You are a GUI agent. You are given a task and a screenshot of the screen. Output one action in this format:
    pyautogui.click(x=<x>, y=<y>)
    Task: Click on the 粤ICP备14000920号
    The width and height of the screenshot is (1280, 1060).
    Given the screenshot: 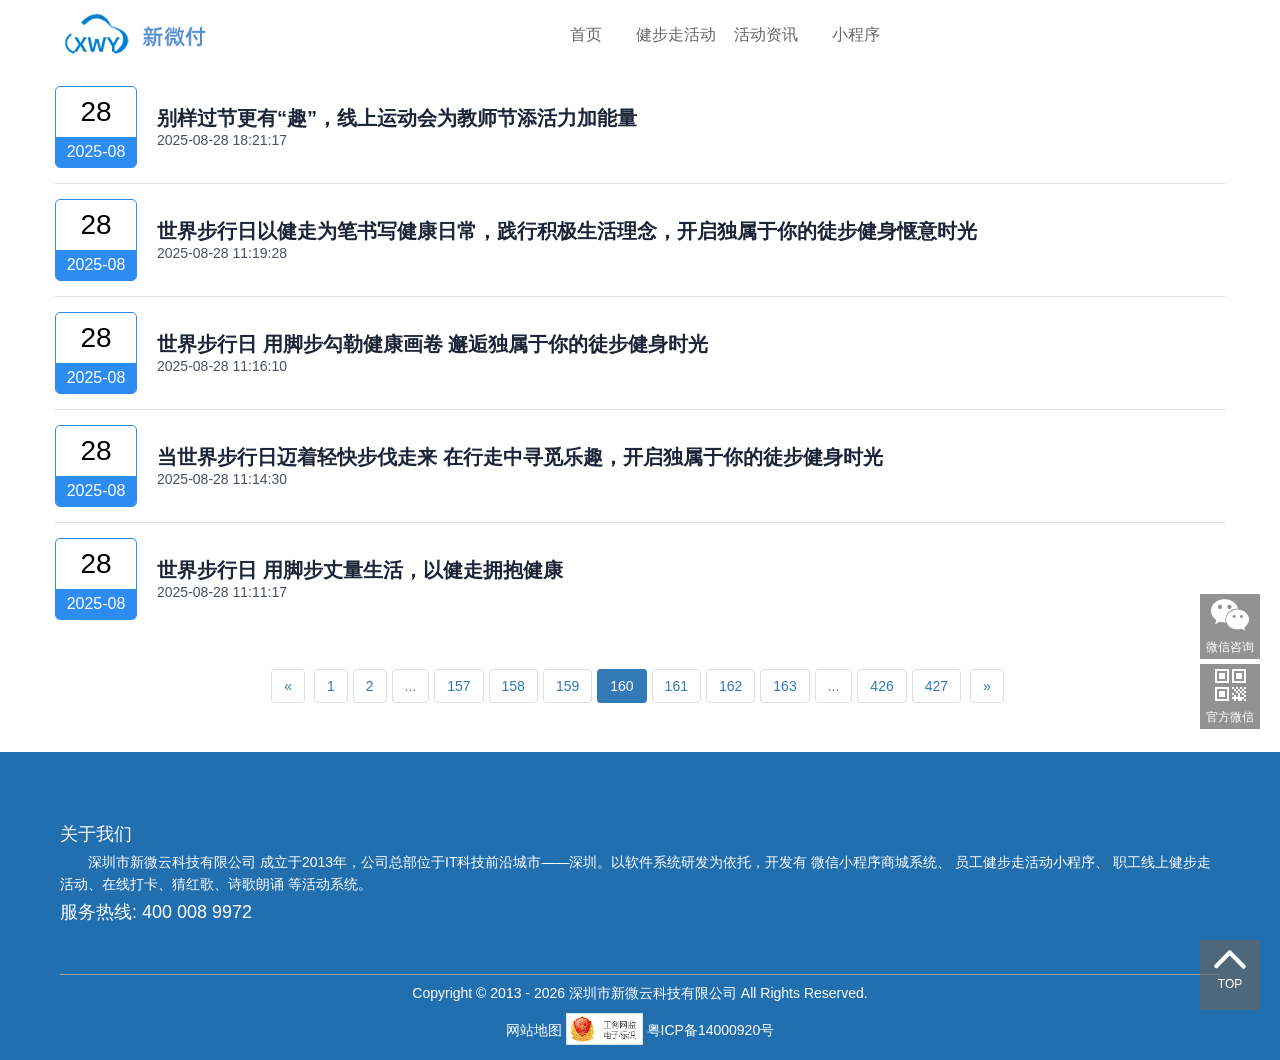 What is the action you would take?
    pyautogui.click(x=711, y=1030)
    